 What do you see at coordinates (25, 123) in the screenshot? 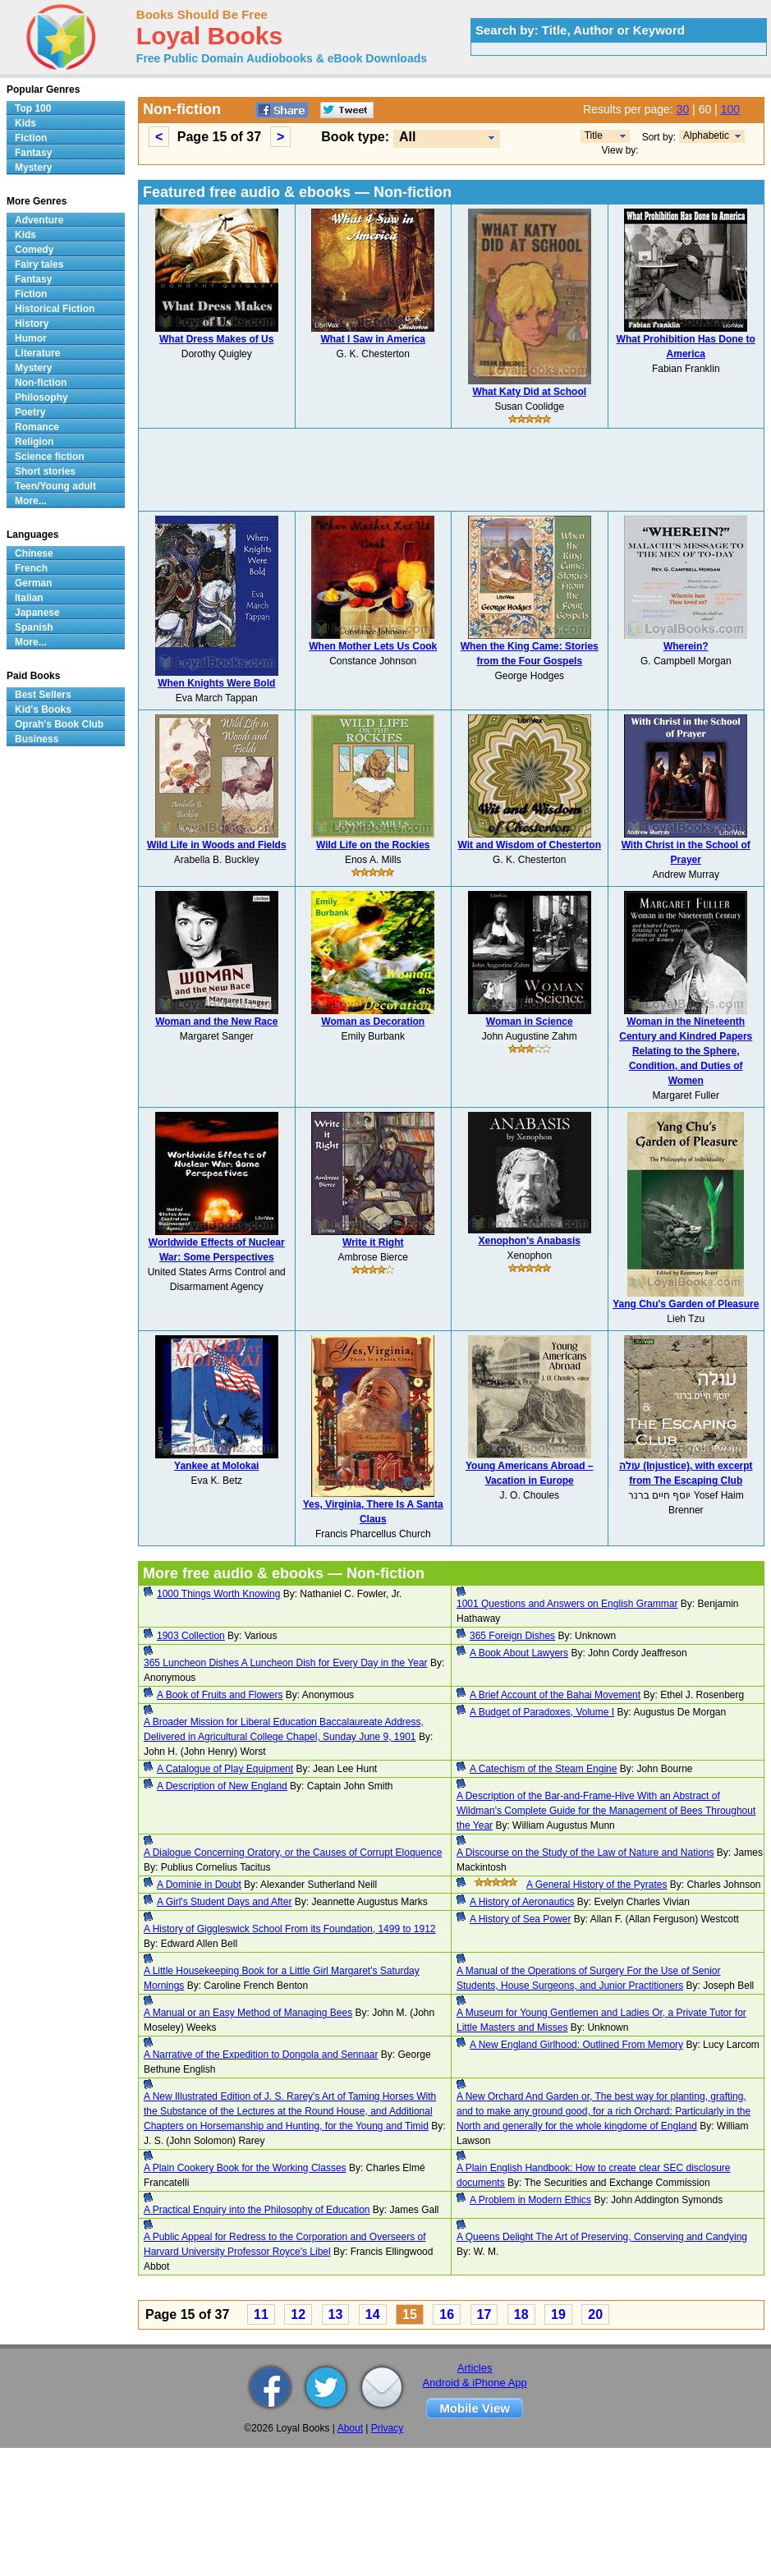
I see `Kids` at bounding box center [25, 123].